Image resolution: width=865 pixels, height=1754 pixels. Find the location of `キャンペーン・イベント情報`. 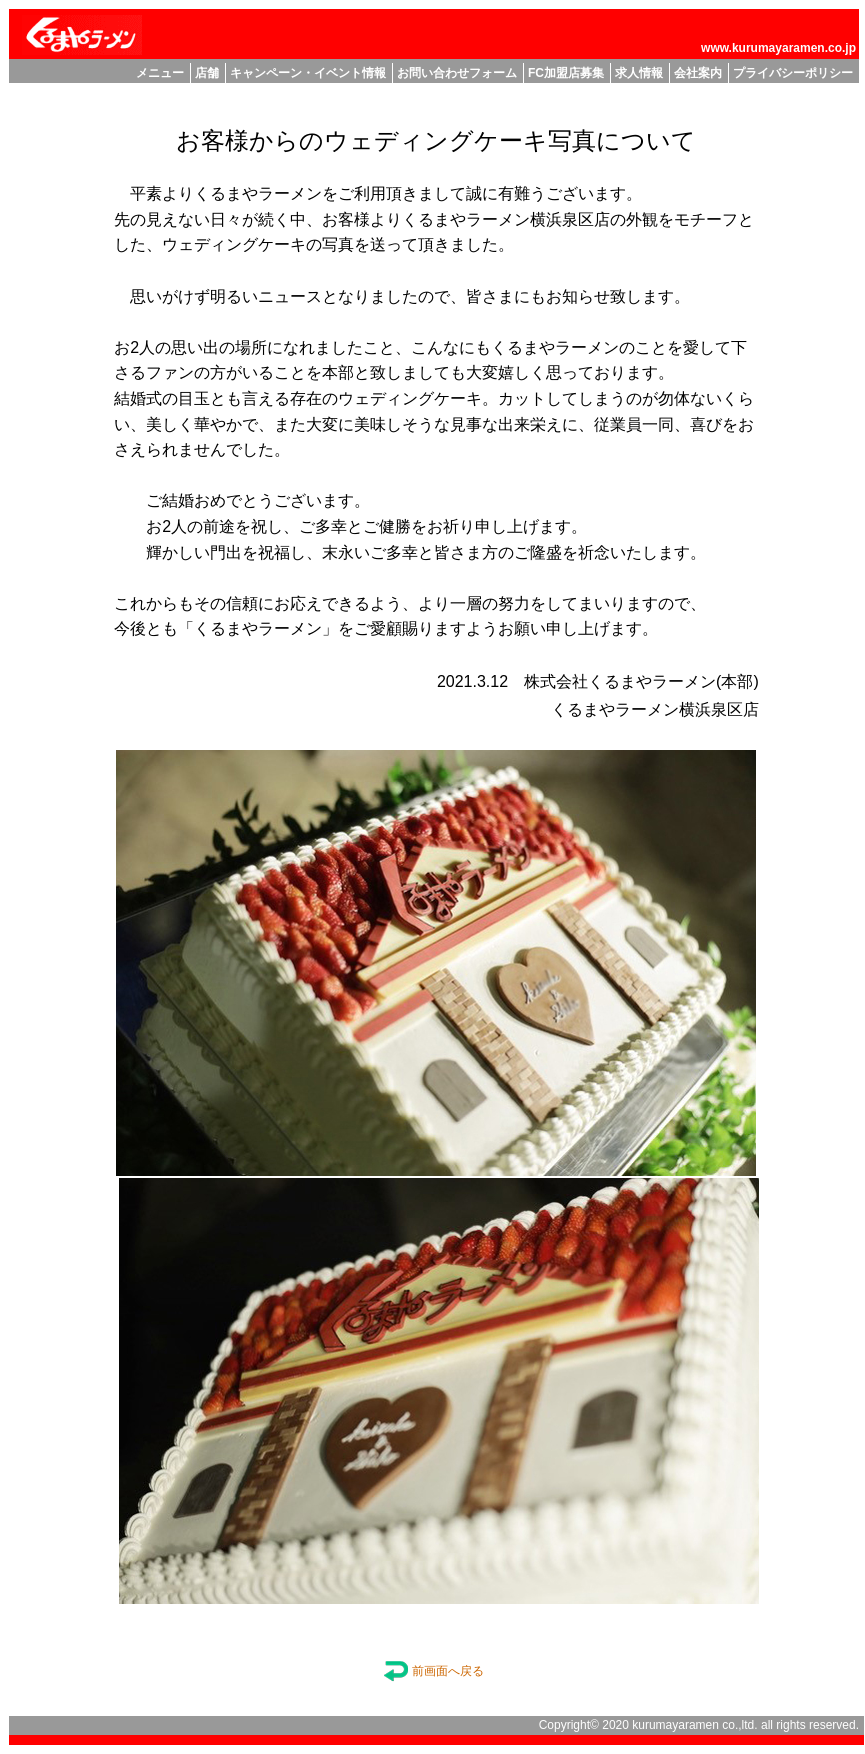

キャンペーン・イベント情報 is located at coordinates (308, 73).